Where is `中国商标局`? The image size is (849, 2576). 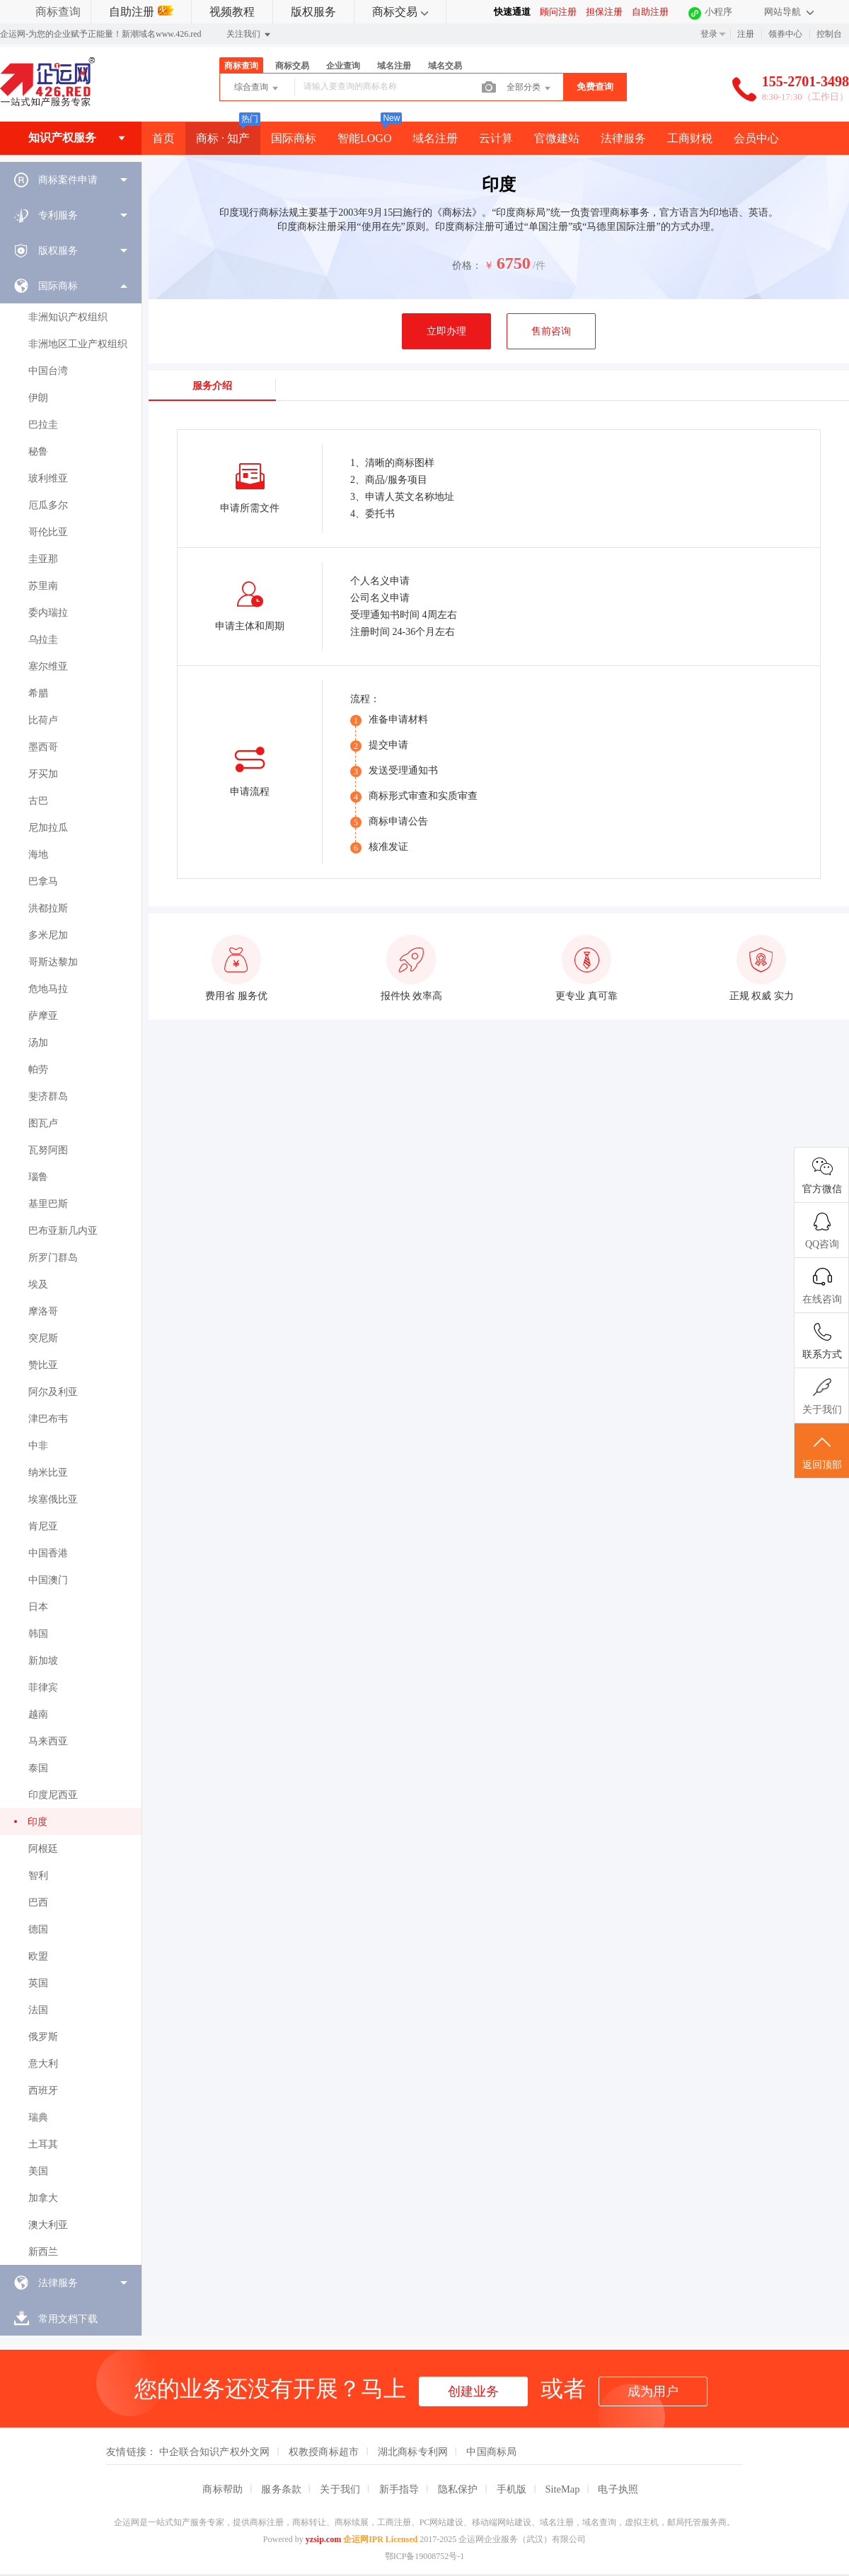
中国商标局 is located at coordinates (491, 2451).